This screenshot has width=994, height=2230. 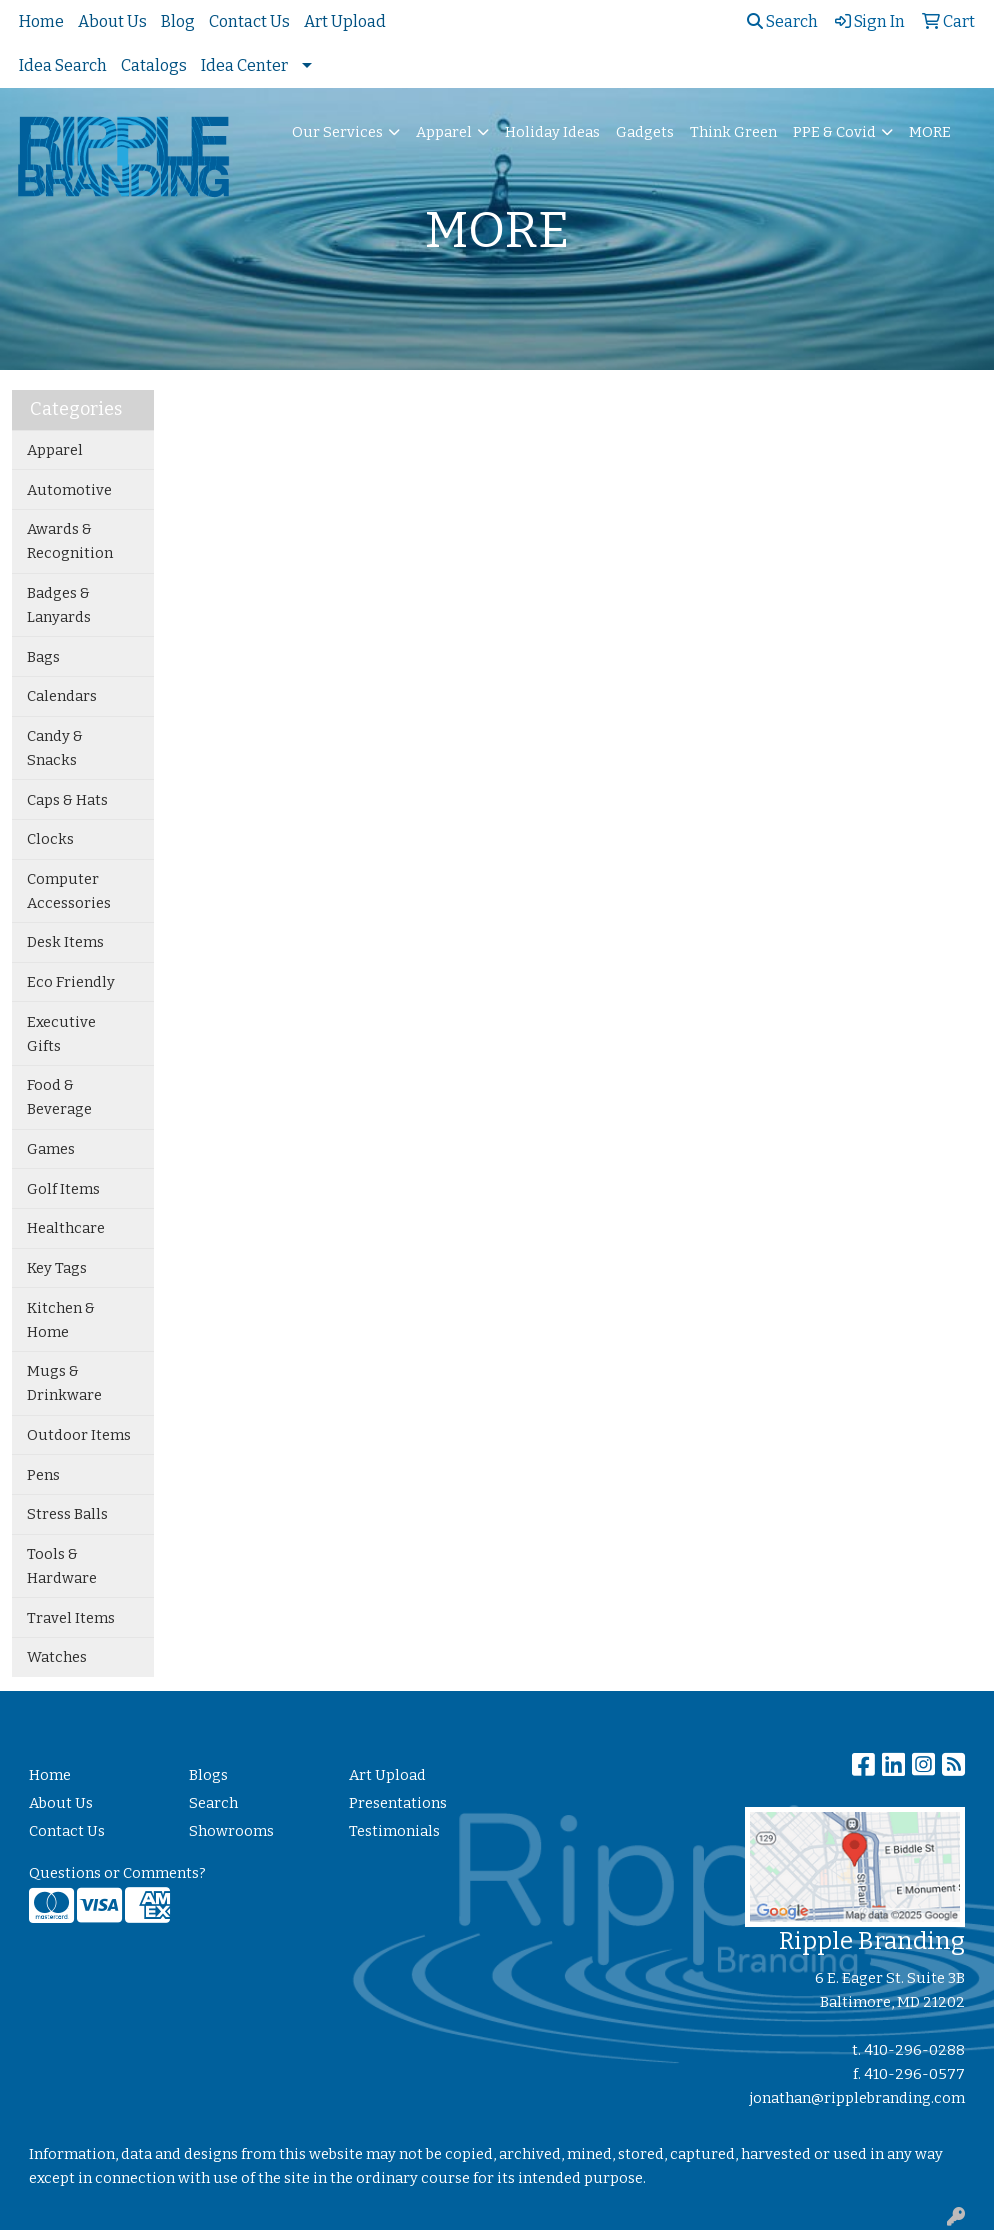 What do you see at coordinates (154, 65) in the screenshot?
I see `Catalogs` at bounding box center [154, 65].